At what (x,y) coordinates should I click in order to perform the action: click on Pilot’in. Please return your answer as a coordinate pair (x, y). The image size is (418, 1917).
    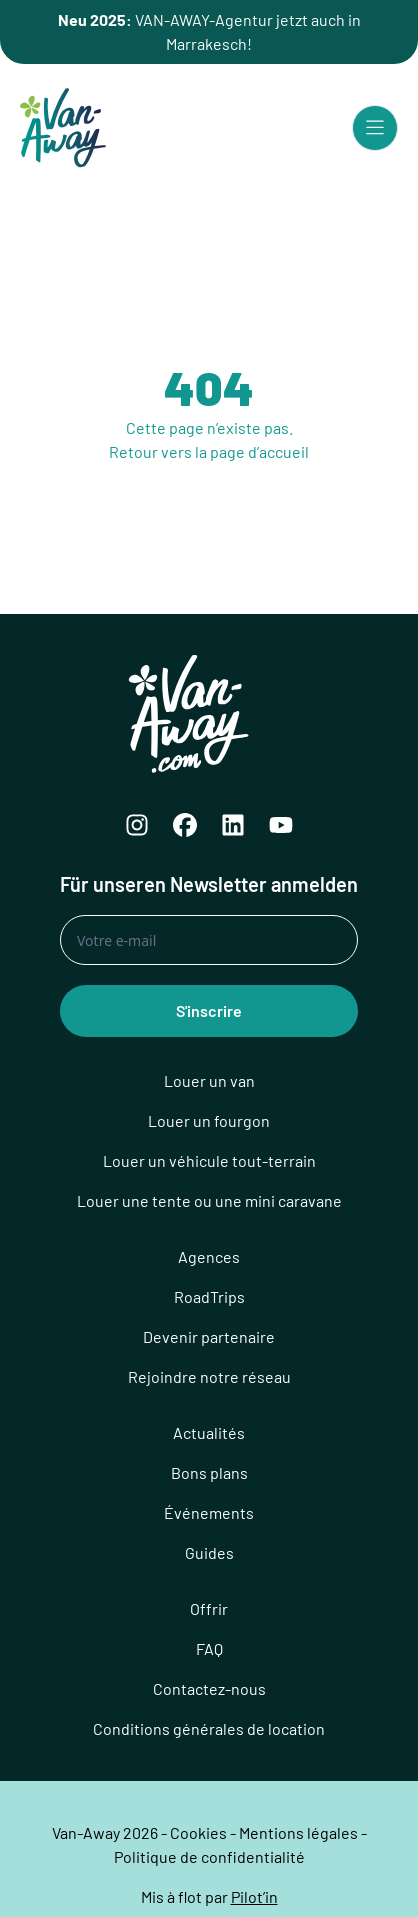
    Looking at the image, I should click on (254, 1896).